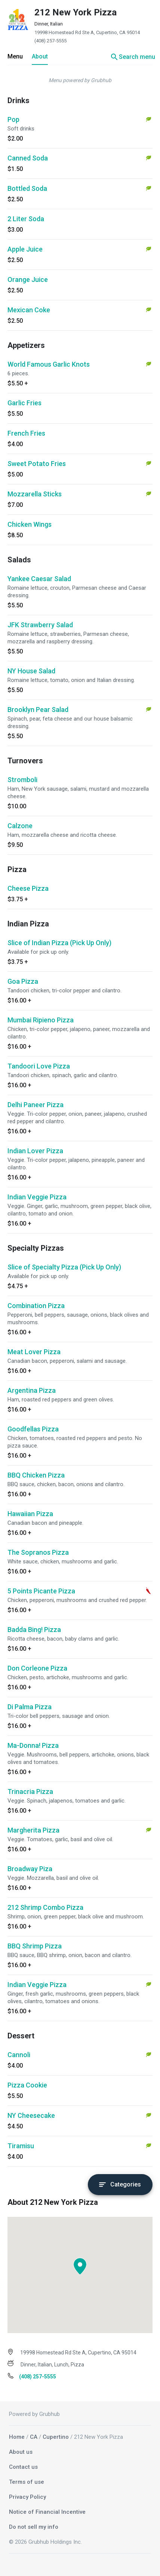 Image resolution: width=160 pixels, height=2576 pixels. I want to click on Calzone, so click(20, 826).